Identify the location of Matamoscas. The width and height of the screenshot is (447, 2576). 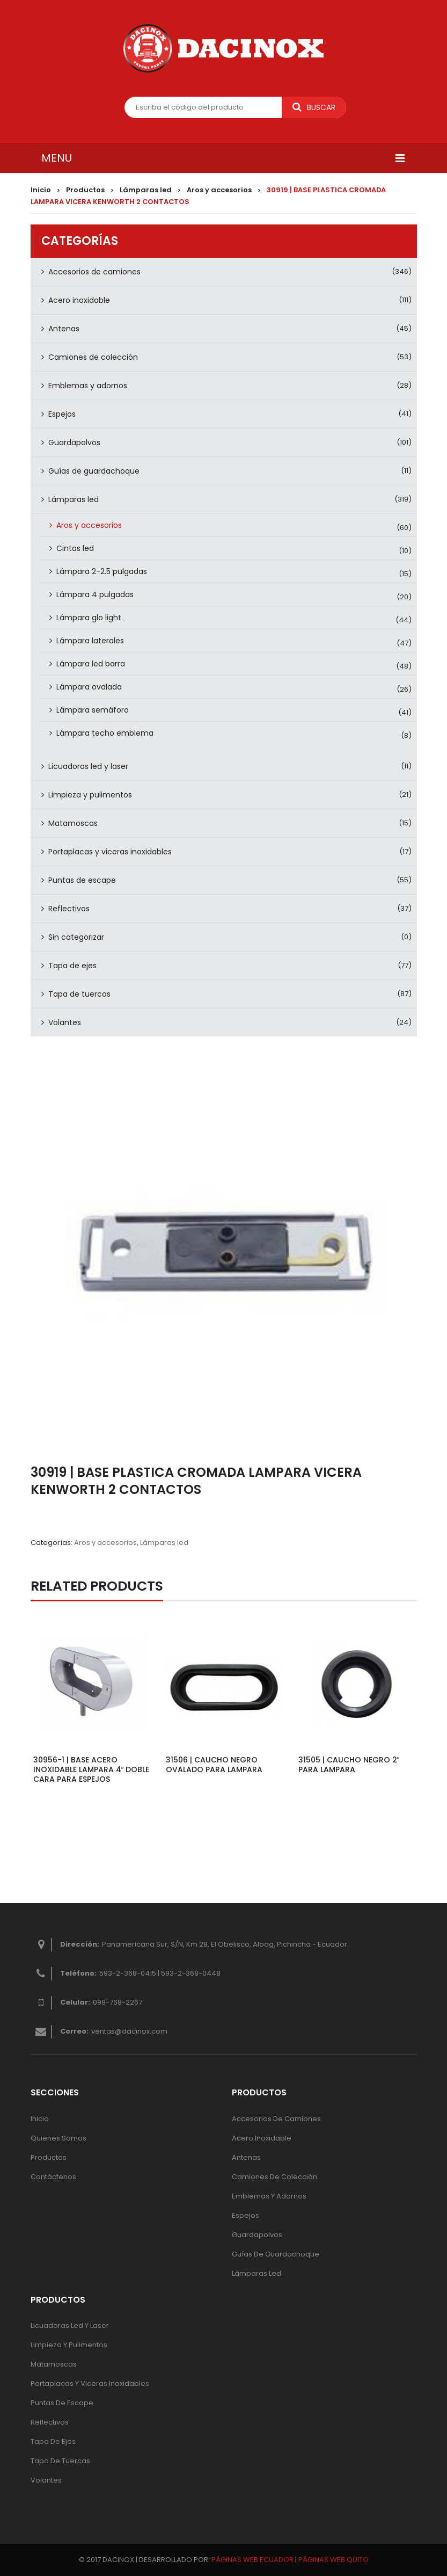
(73, 823).